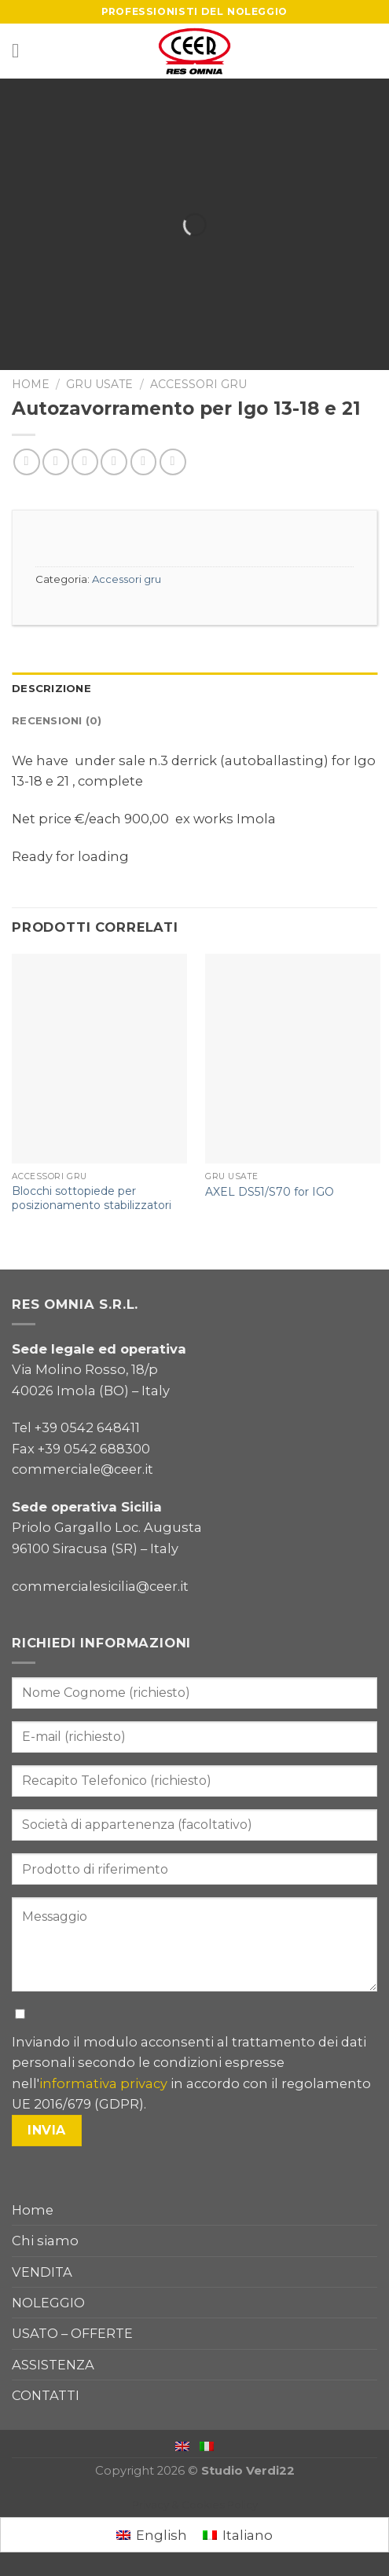 The height and width of the screenshot is (2576, 389). Describe the element at coordinates (45, 2240) in the screenshot. I see `Chi siamo` at that location.